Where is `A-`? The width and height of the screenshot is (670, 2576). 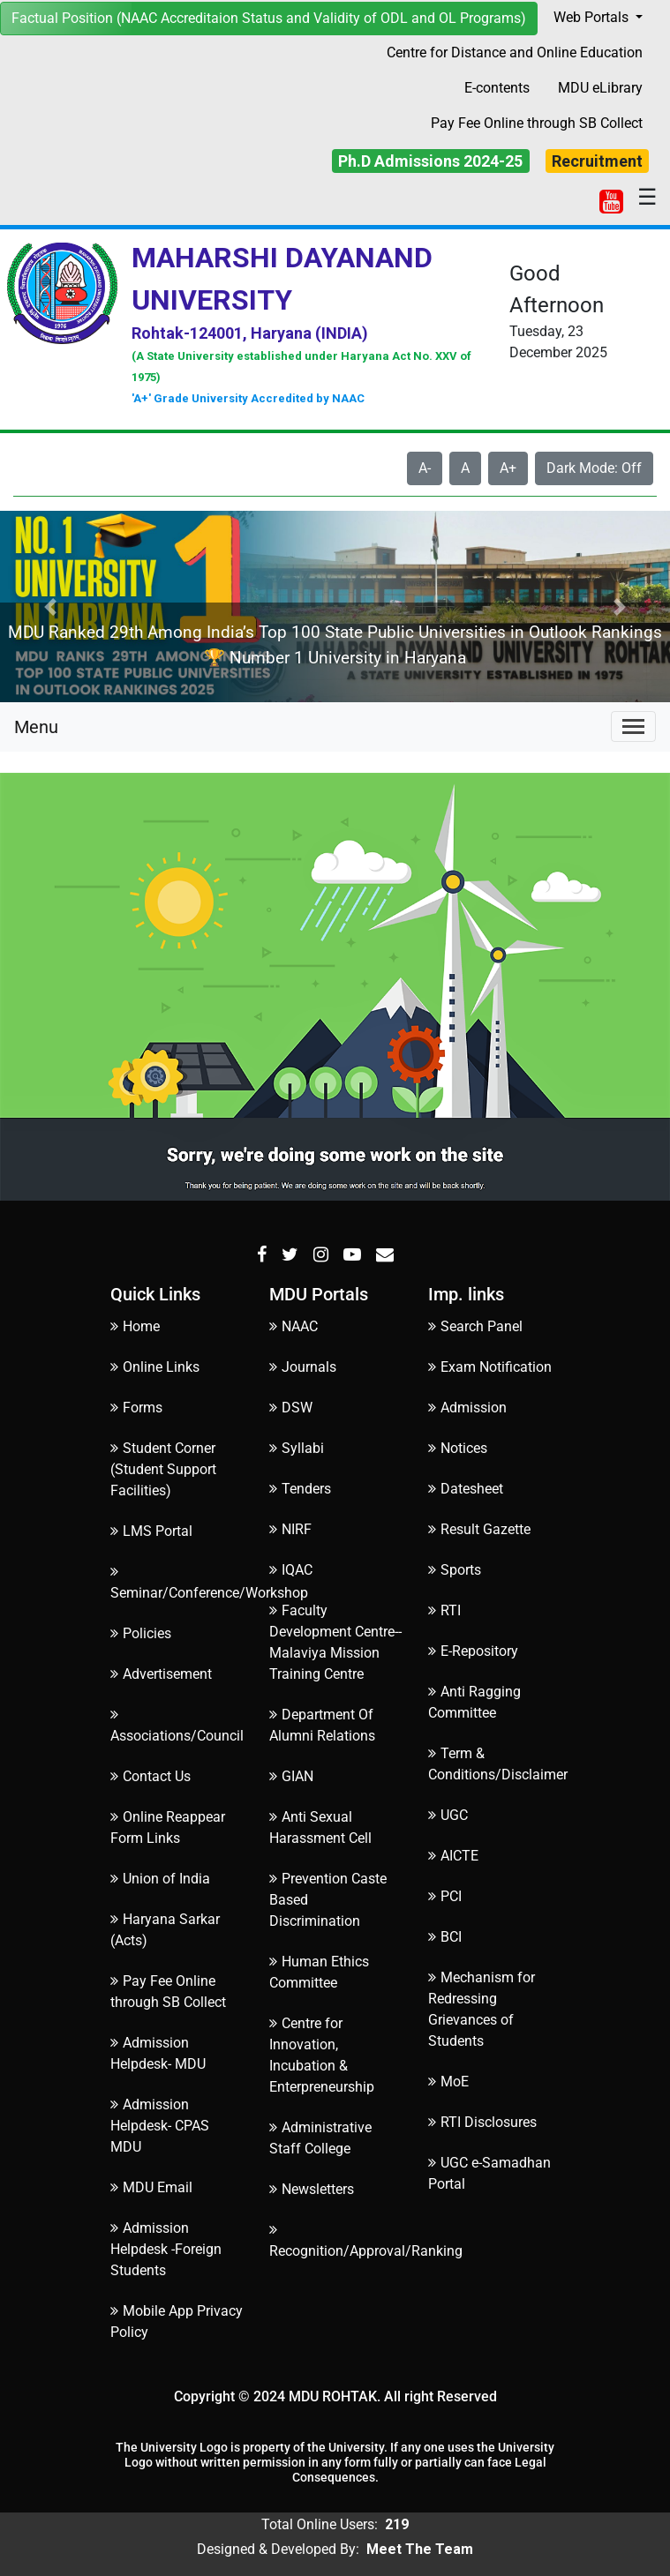 A- is located at coordinates (424, 468).